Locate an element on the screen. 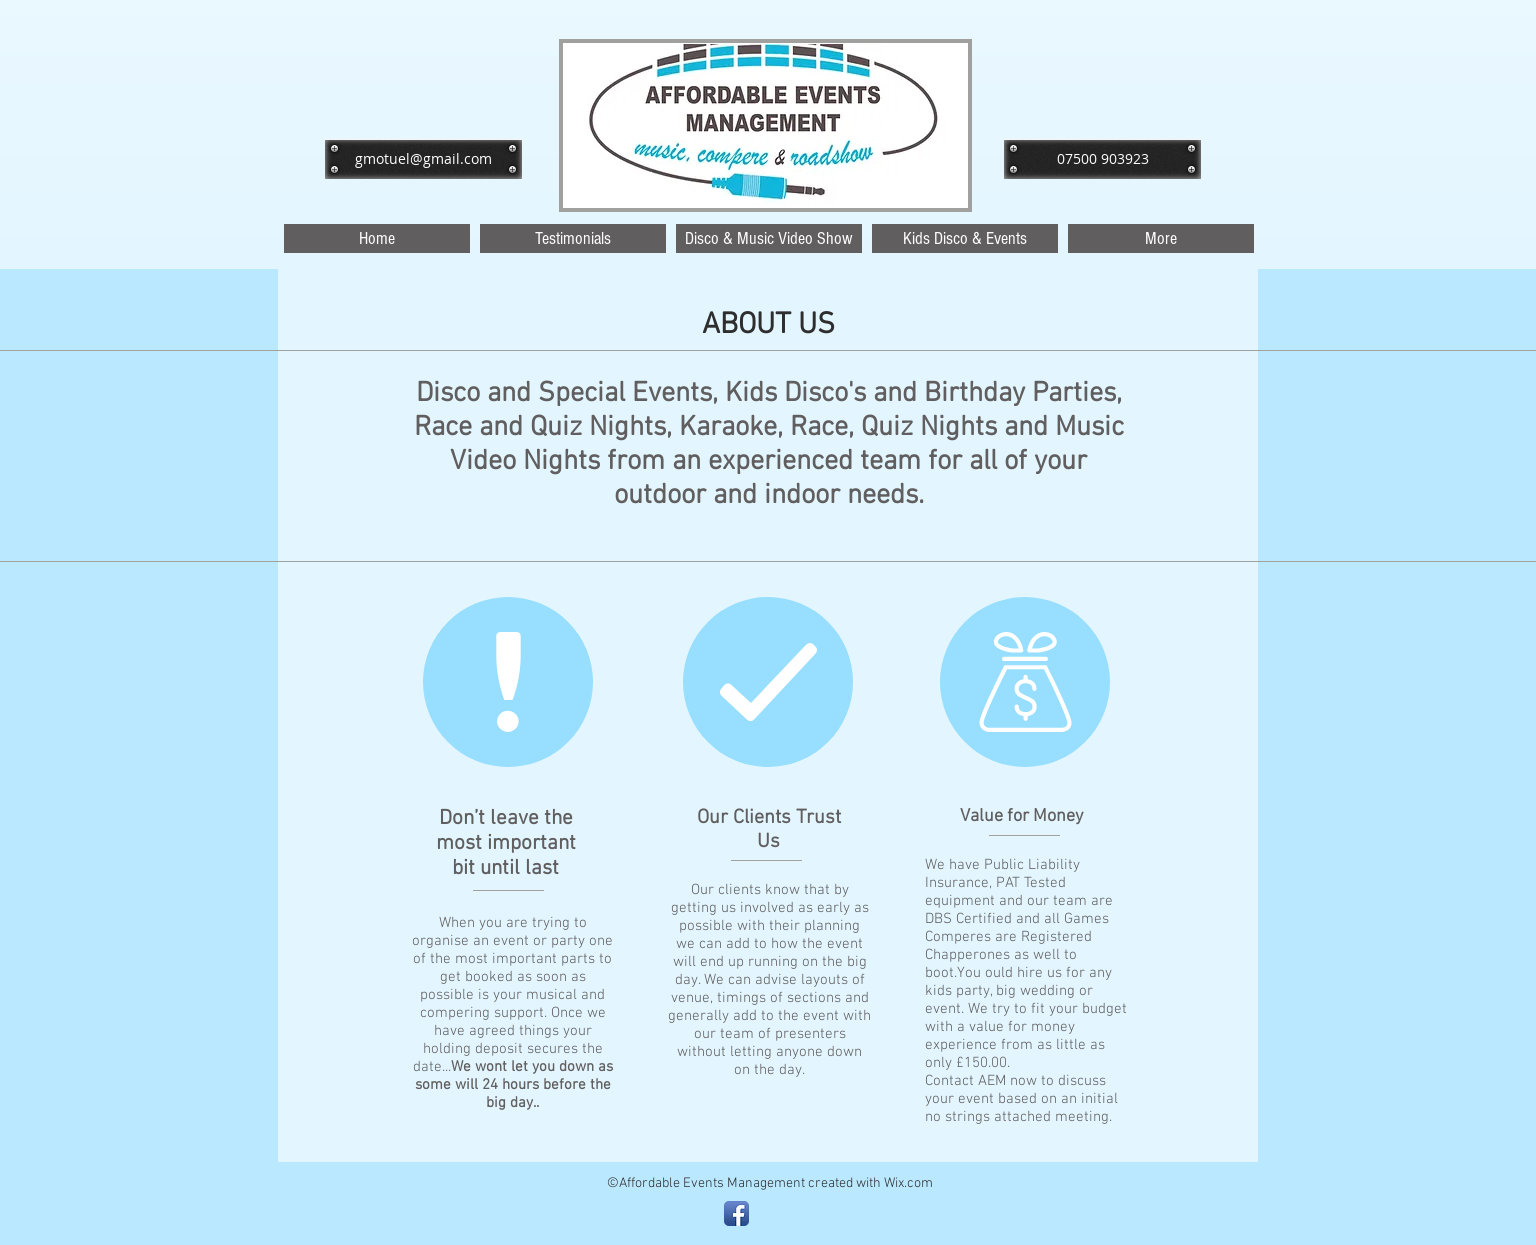  [07500 903923] is located at coordinates (1102, 159).